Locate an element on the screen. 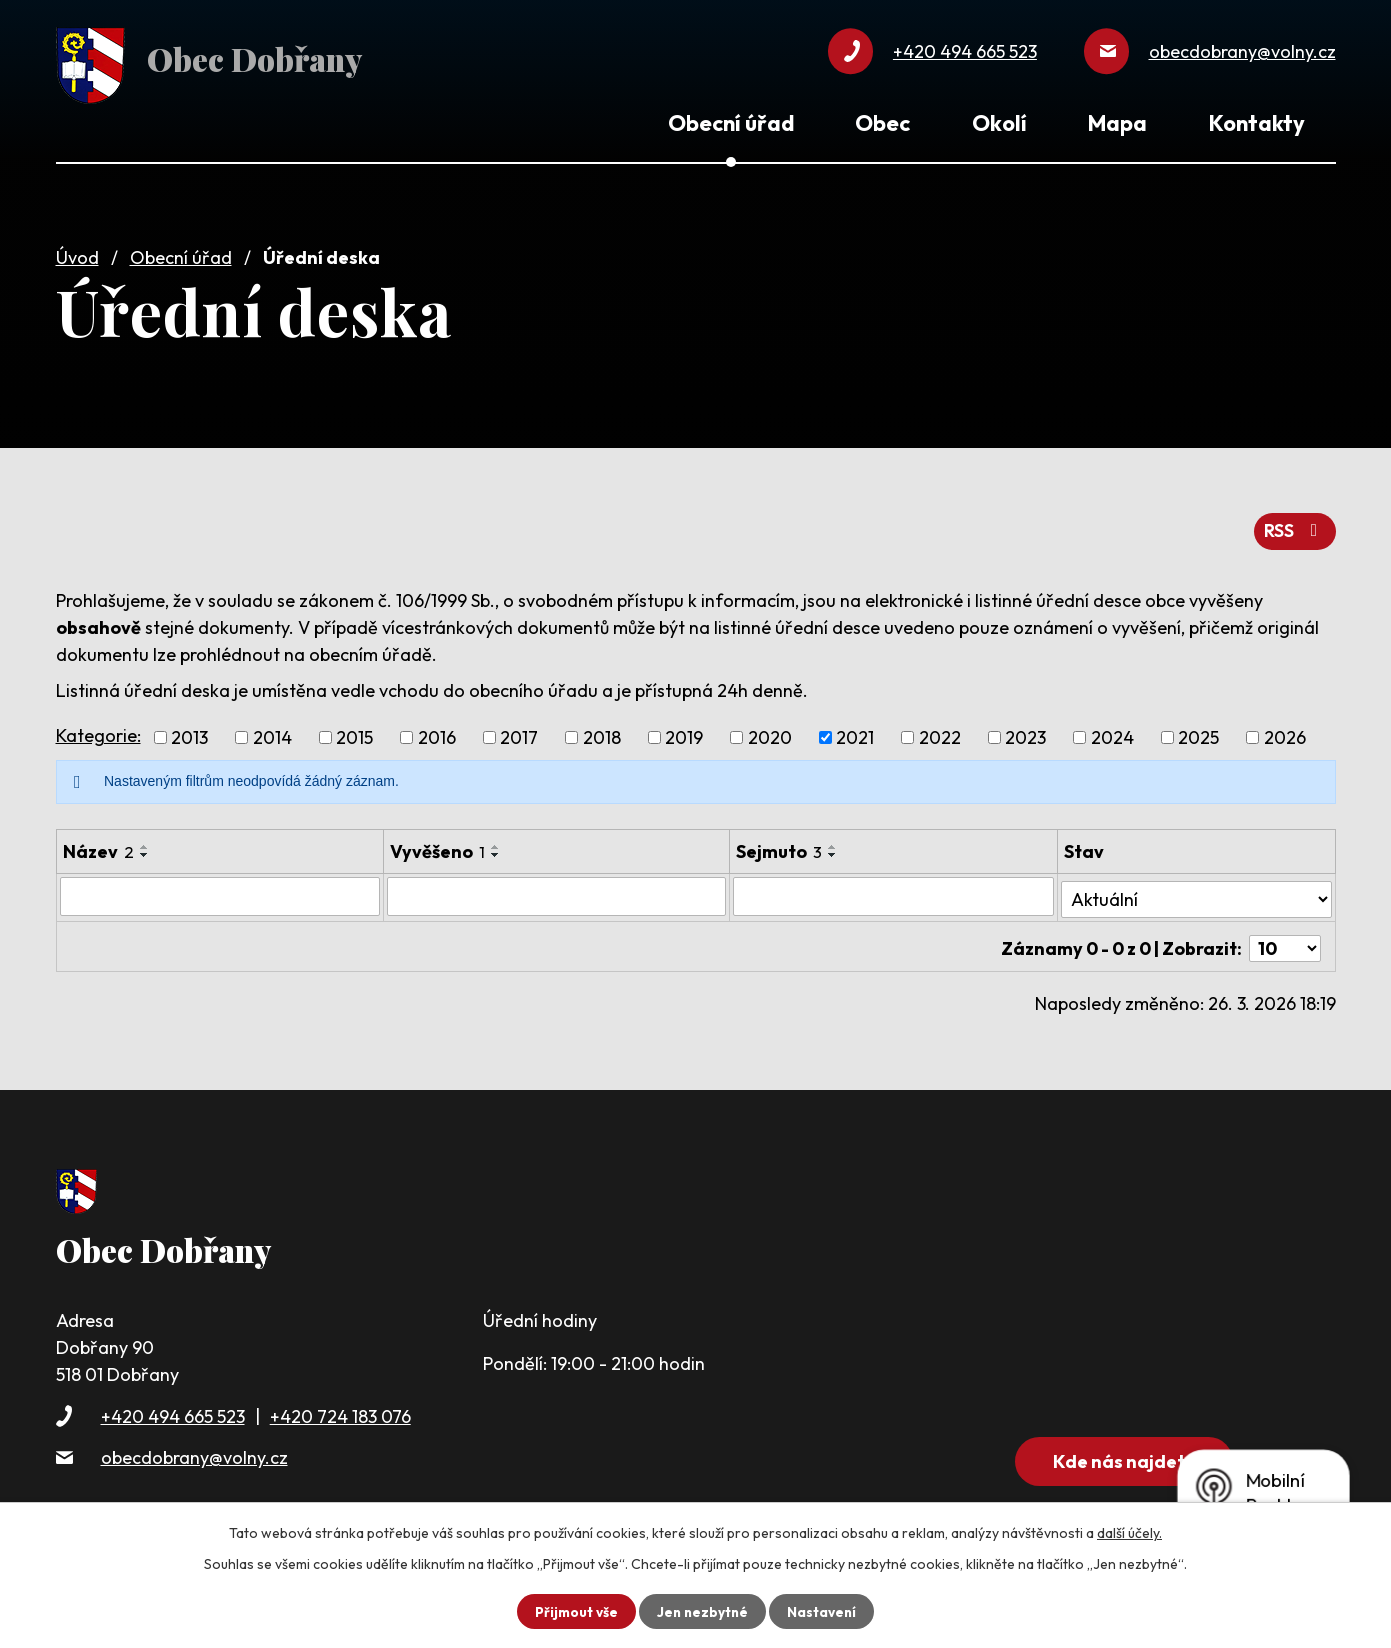  2017 is located at coordinates (519, 731).